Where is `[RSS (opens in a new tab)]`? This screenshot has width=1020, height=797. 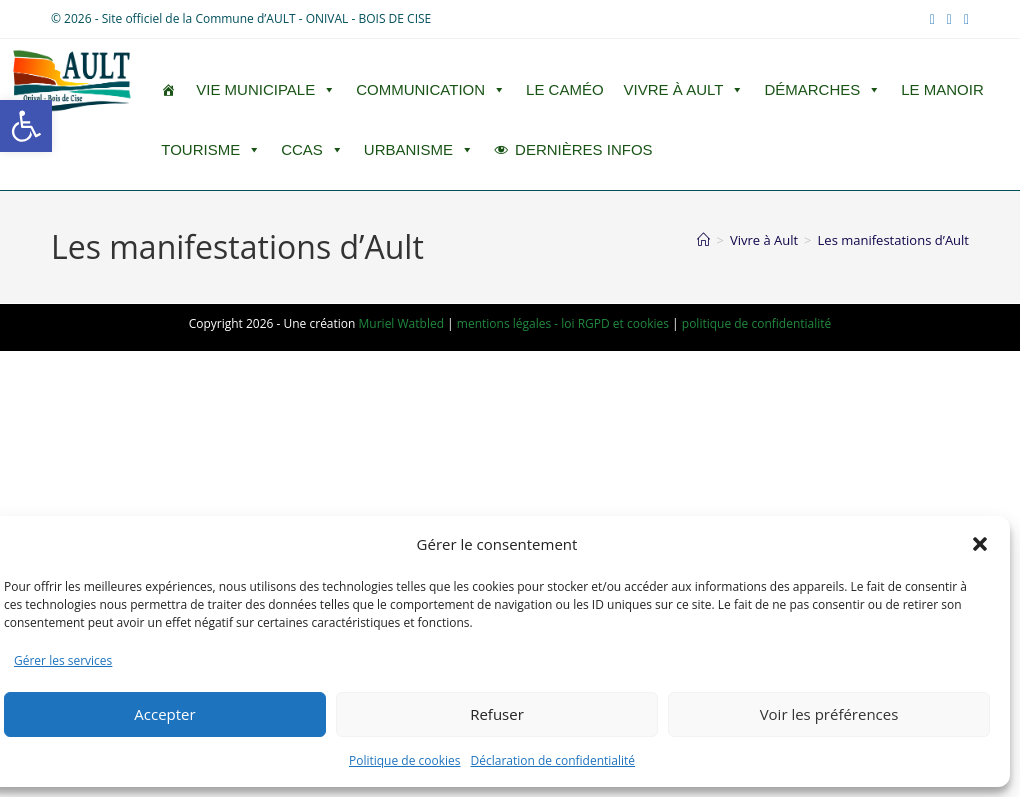 [RSS (opens in a new tab)] is located at coordinates (963, 19).